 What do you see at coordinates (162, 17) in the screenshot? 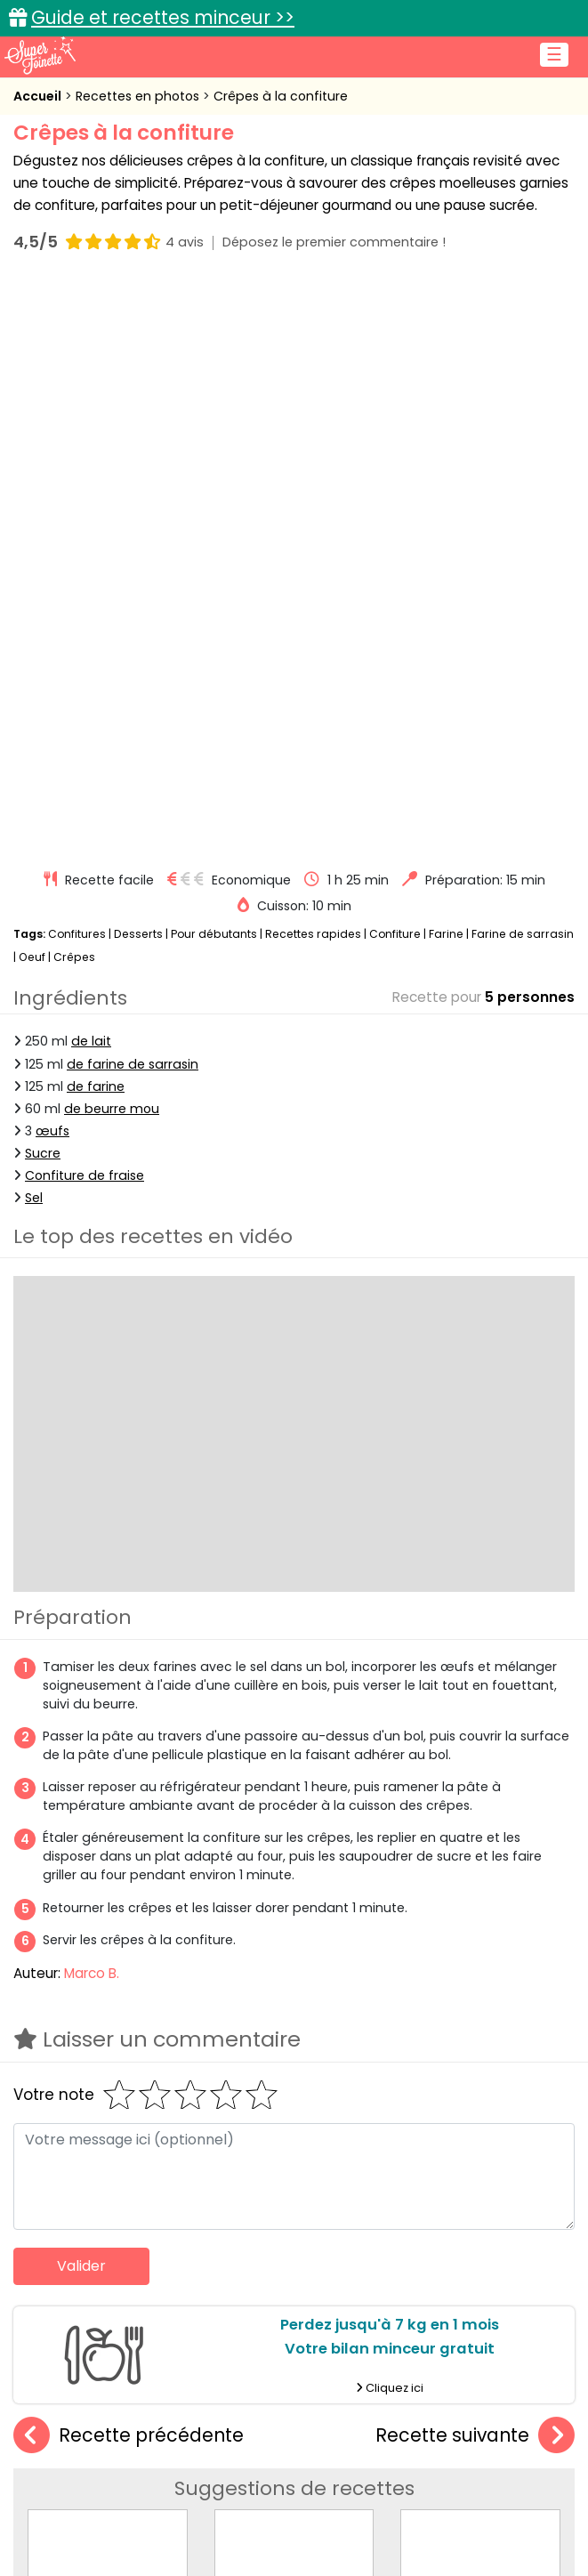
I see `Guide et recettes minceur >>` at bounding box center [162, 17].